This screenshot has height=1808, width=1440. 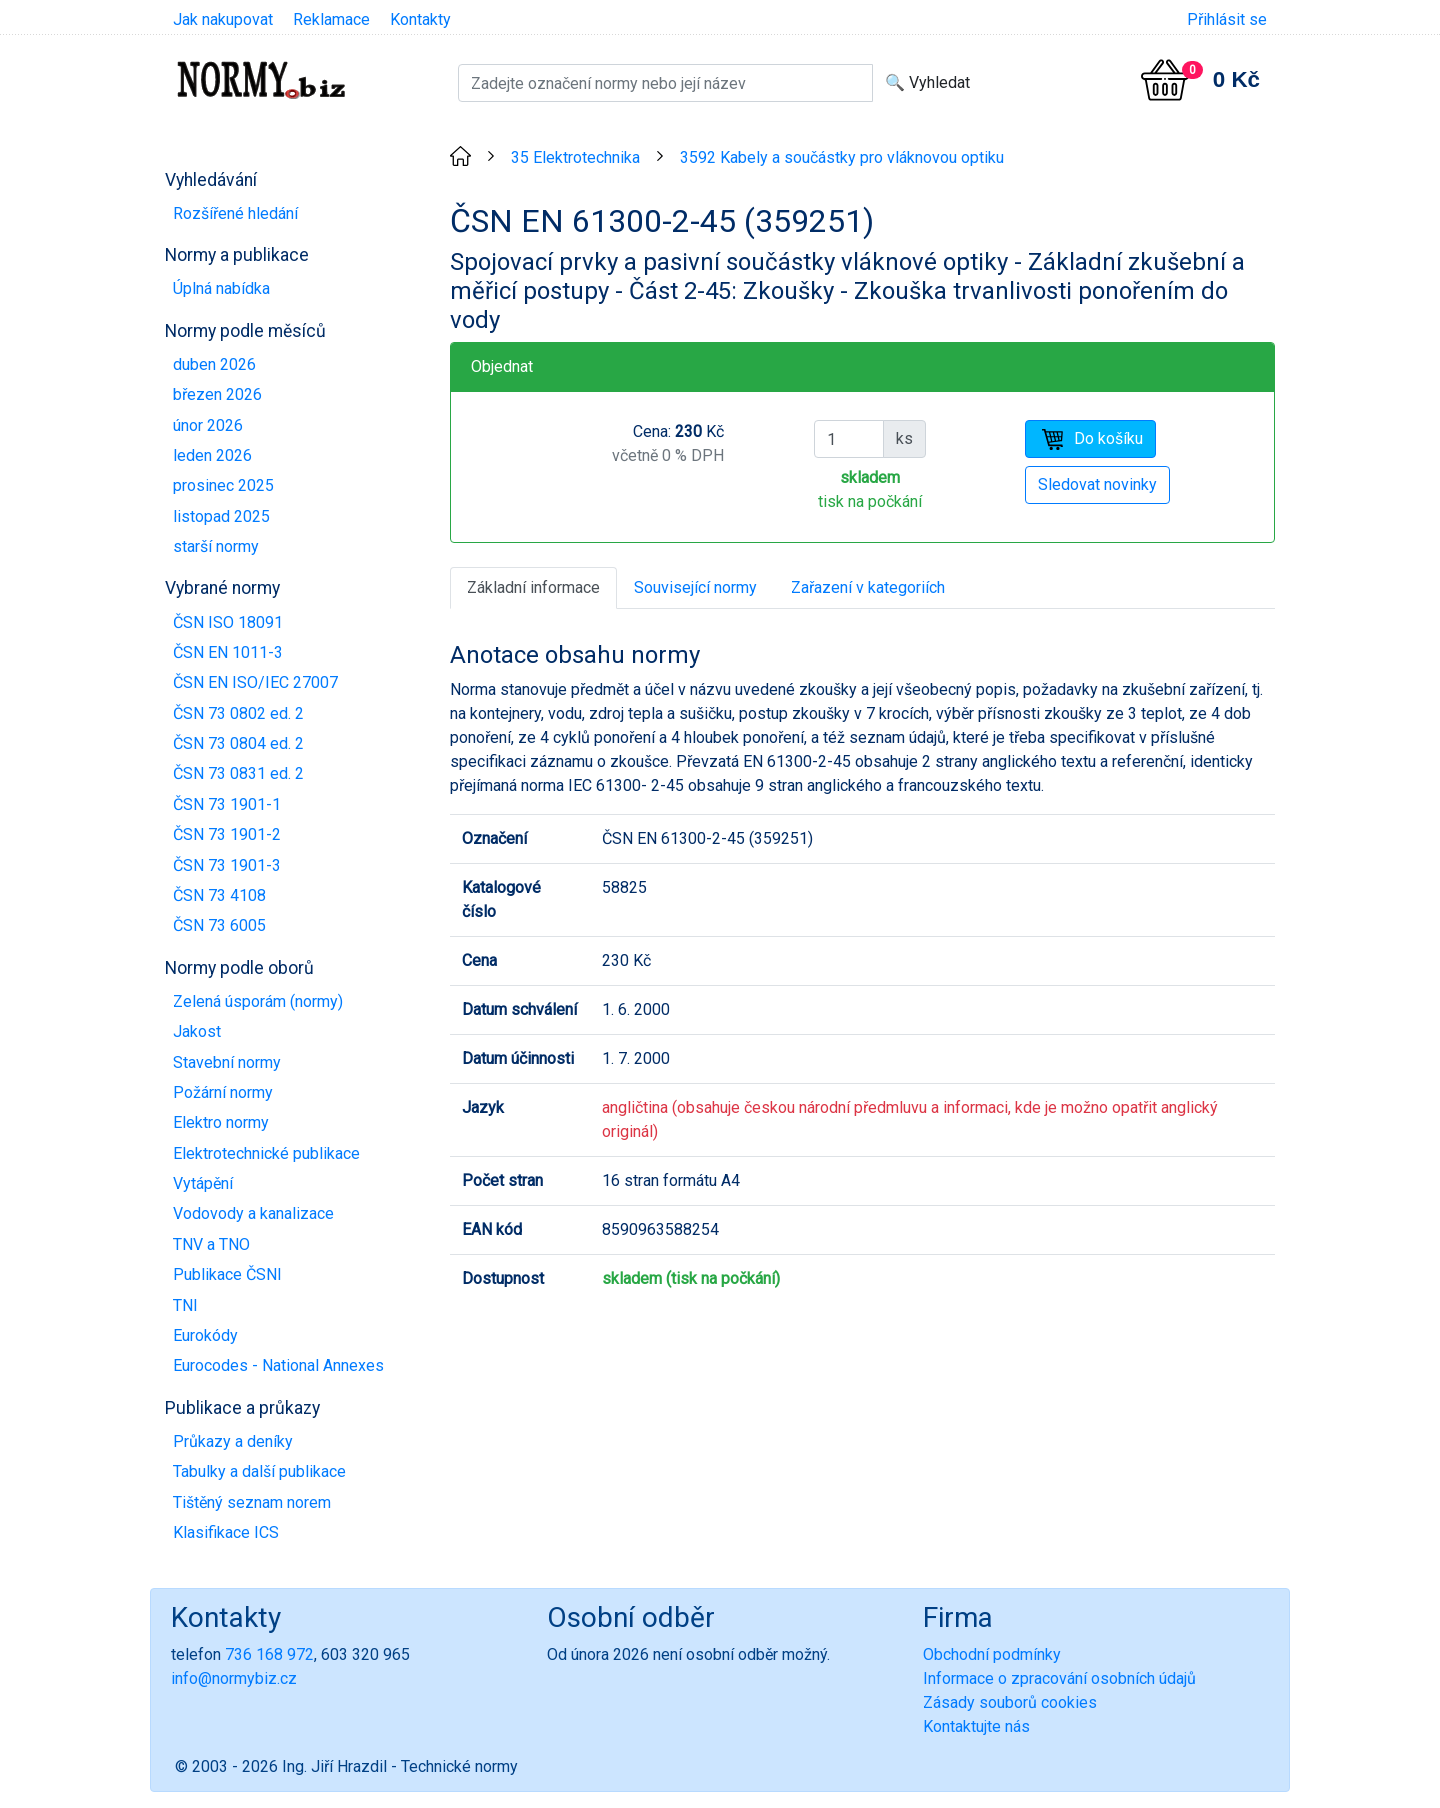 What do you see at coordinates (269, 1654) in the screenshot?
I see `736 168 972` at bounding box center [269, 1654].